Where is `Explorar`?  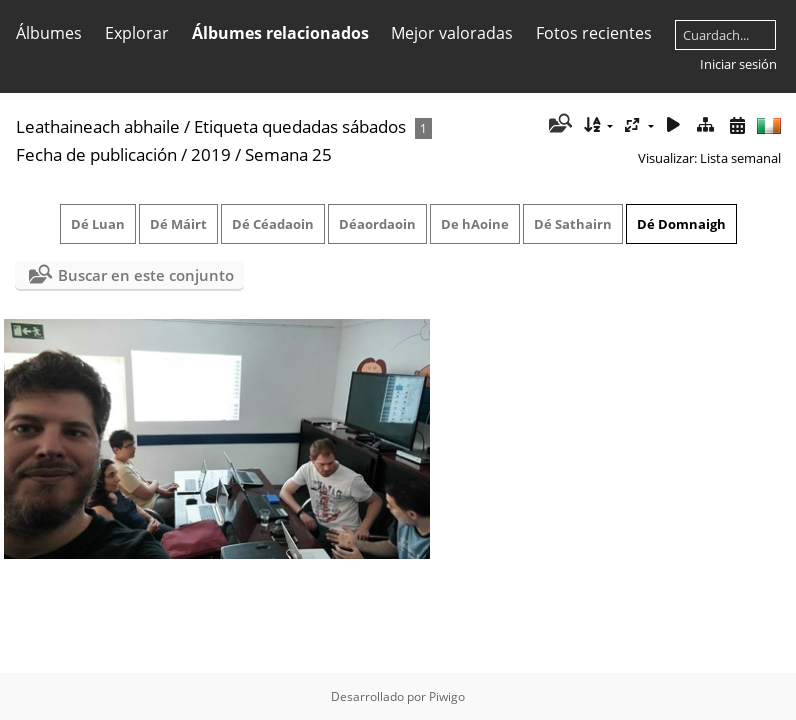
Explorar is located at coordinates (137, 33).